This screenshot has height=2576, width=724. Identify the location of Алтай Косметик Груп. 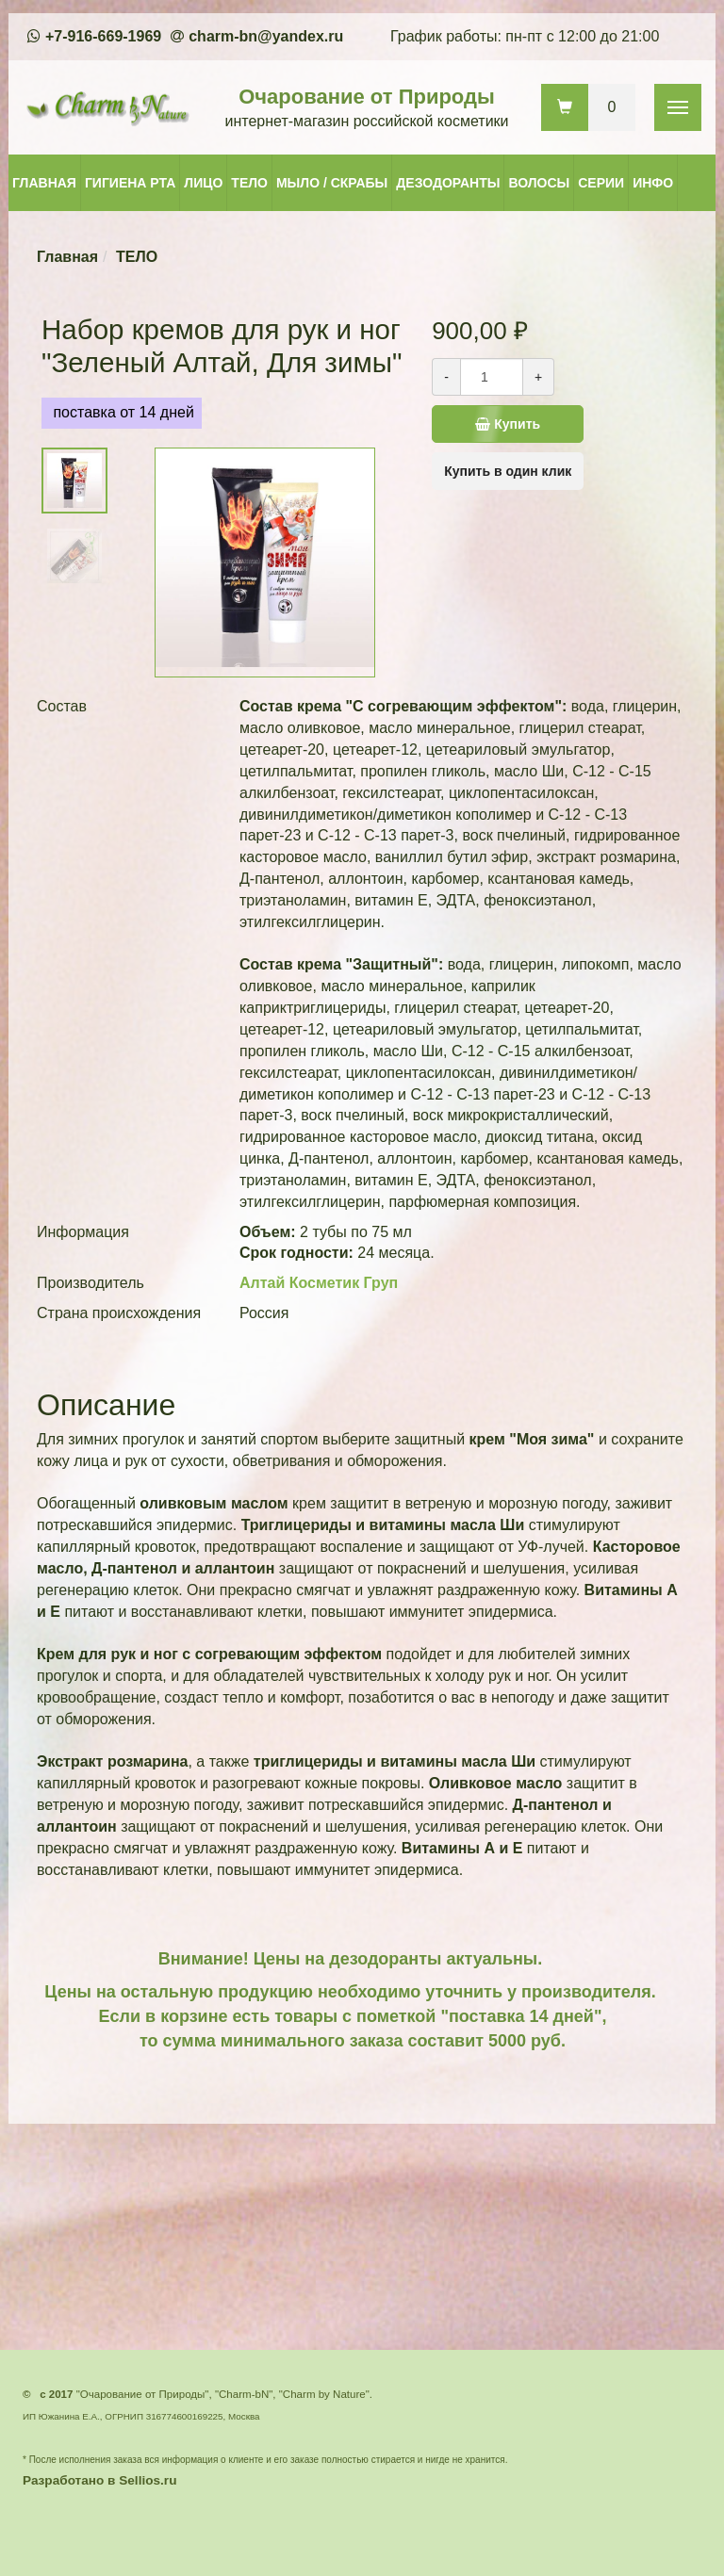
(318, 1283).